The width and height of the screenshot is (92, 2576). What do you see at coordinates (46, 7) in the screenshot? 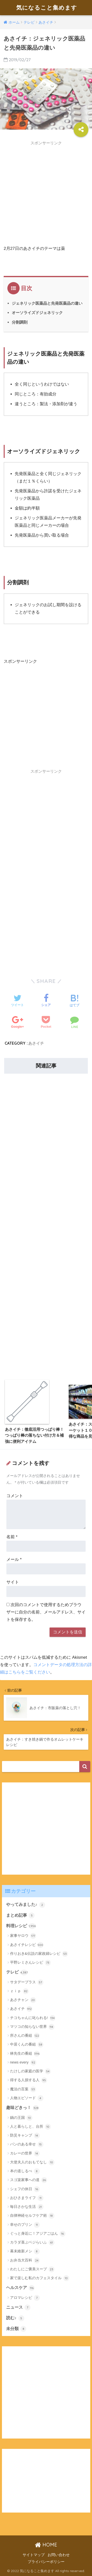
I see `気になること集めます` at bounding box center [46, 7].